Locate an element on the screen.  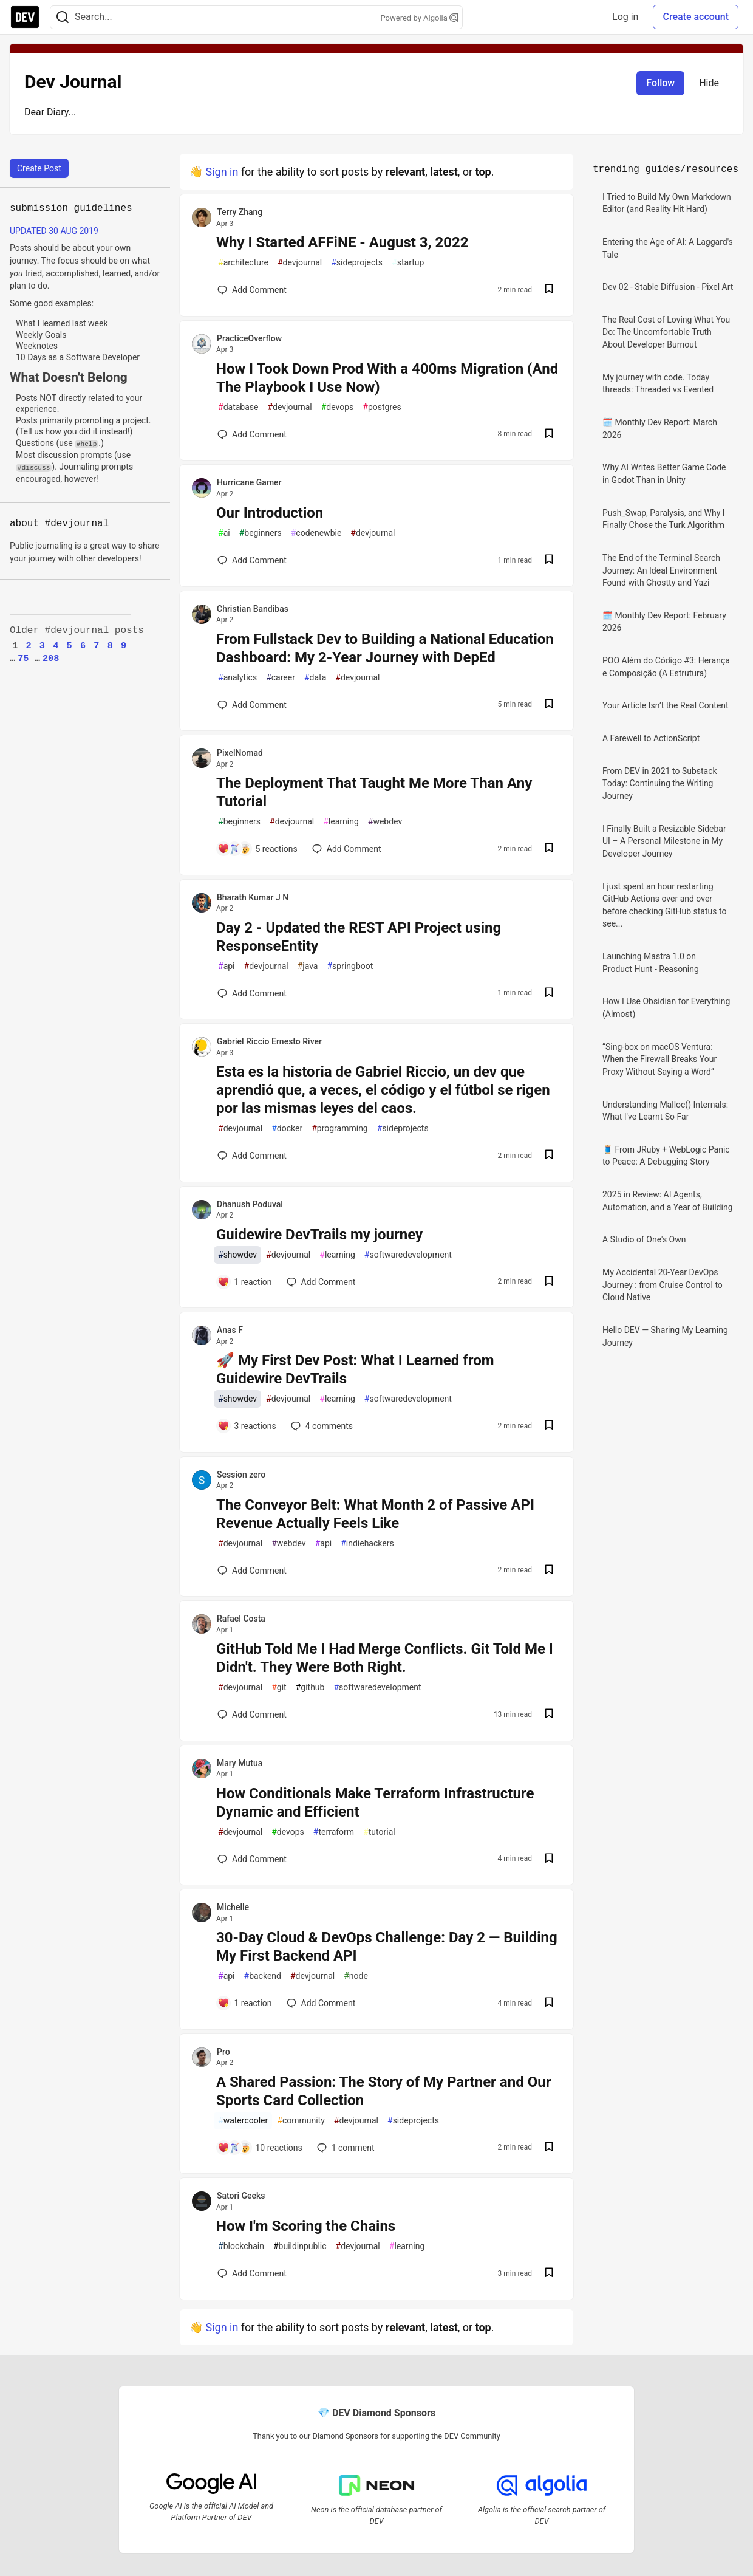
Michelle [Michelle profile details] is located at coordinates (233, 1907).